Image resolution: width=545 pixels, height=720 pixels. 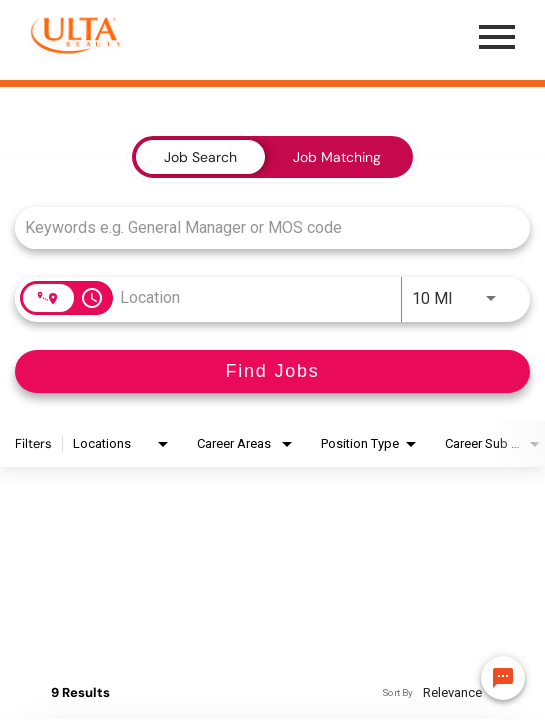 I want to click on [Find Jobs], so click(x=272, y=371).